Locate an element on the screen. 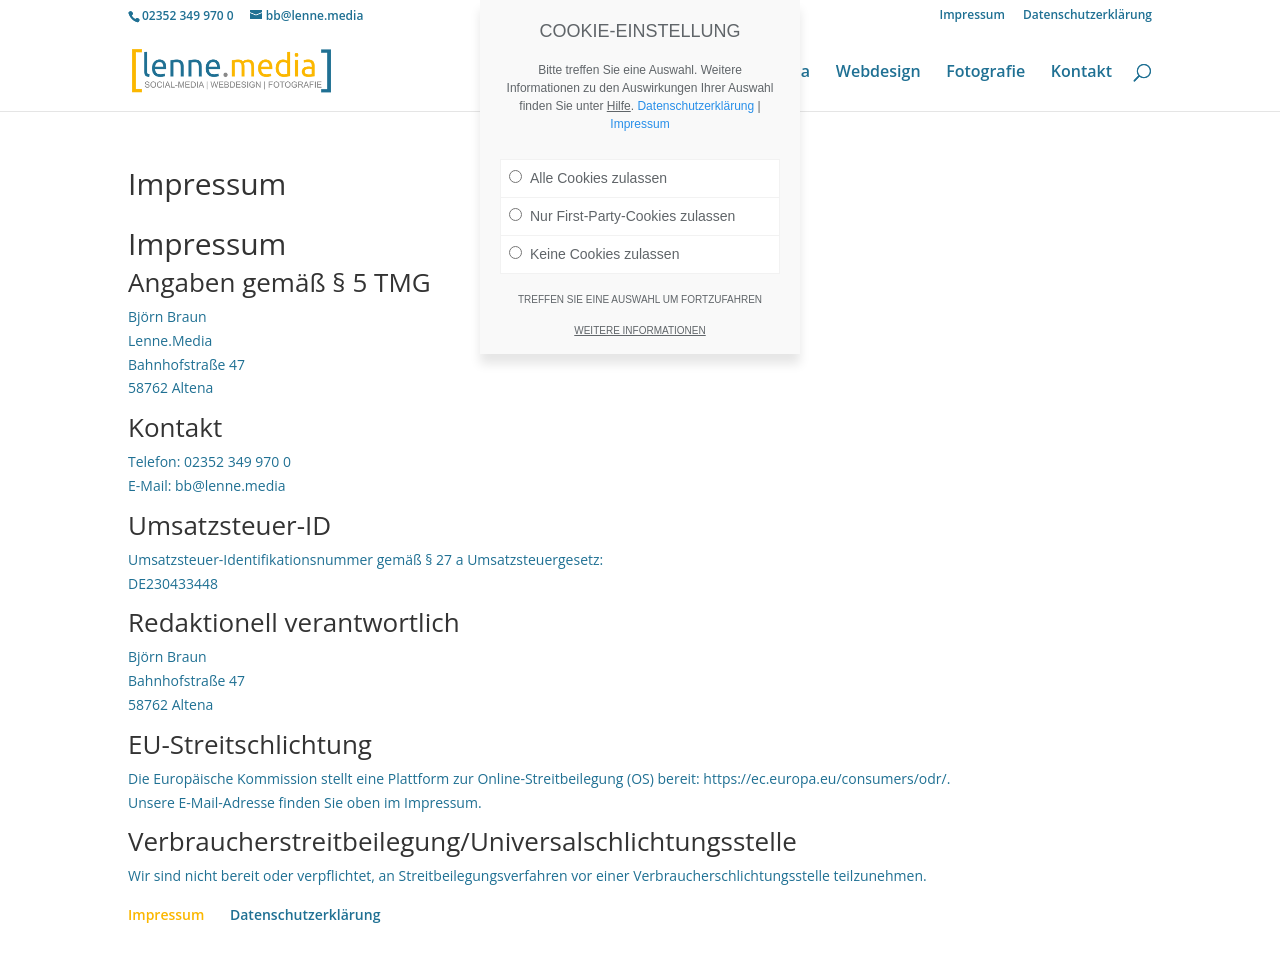 The width and height of the screenshot is (1280, 962). Fotografie is located at coordinates (985, 73).